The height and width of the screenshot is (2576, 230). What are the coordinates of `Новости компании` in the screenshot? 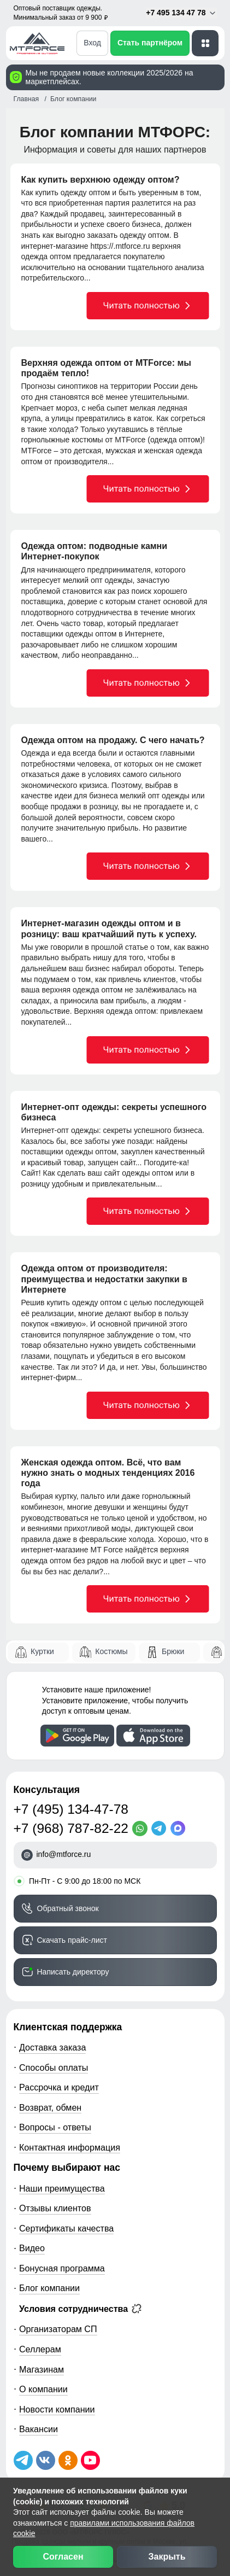 It's located at (57, 2409).